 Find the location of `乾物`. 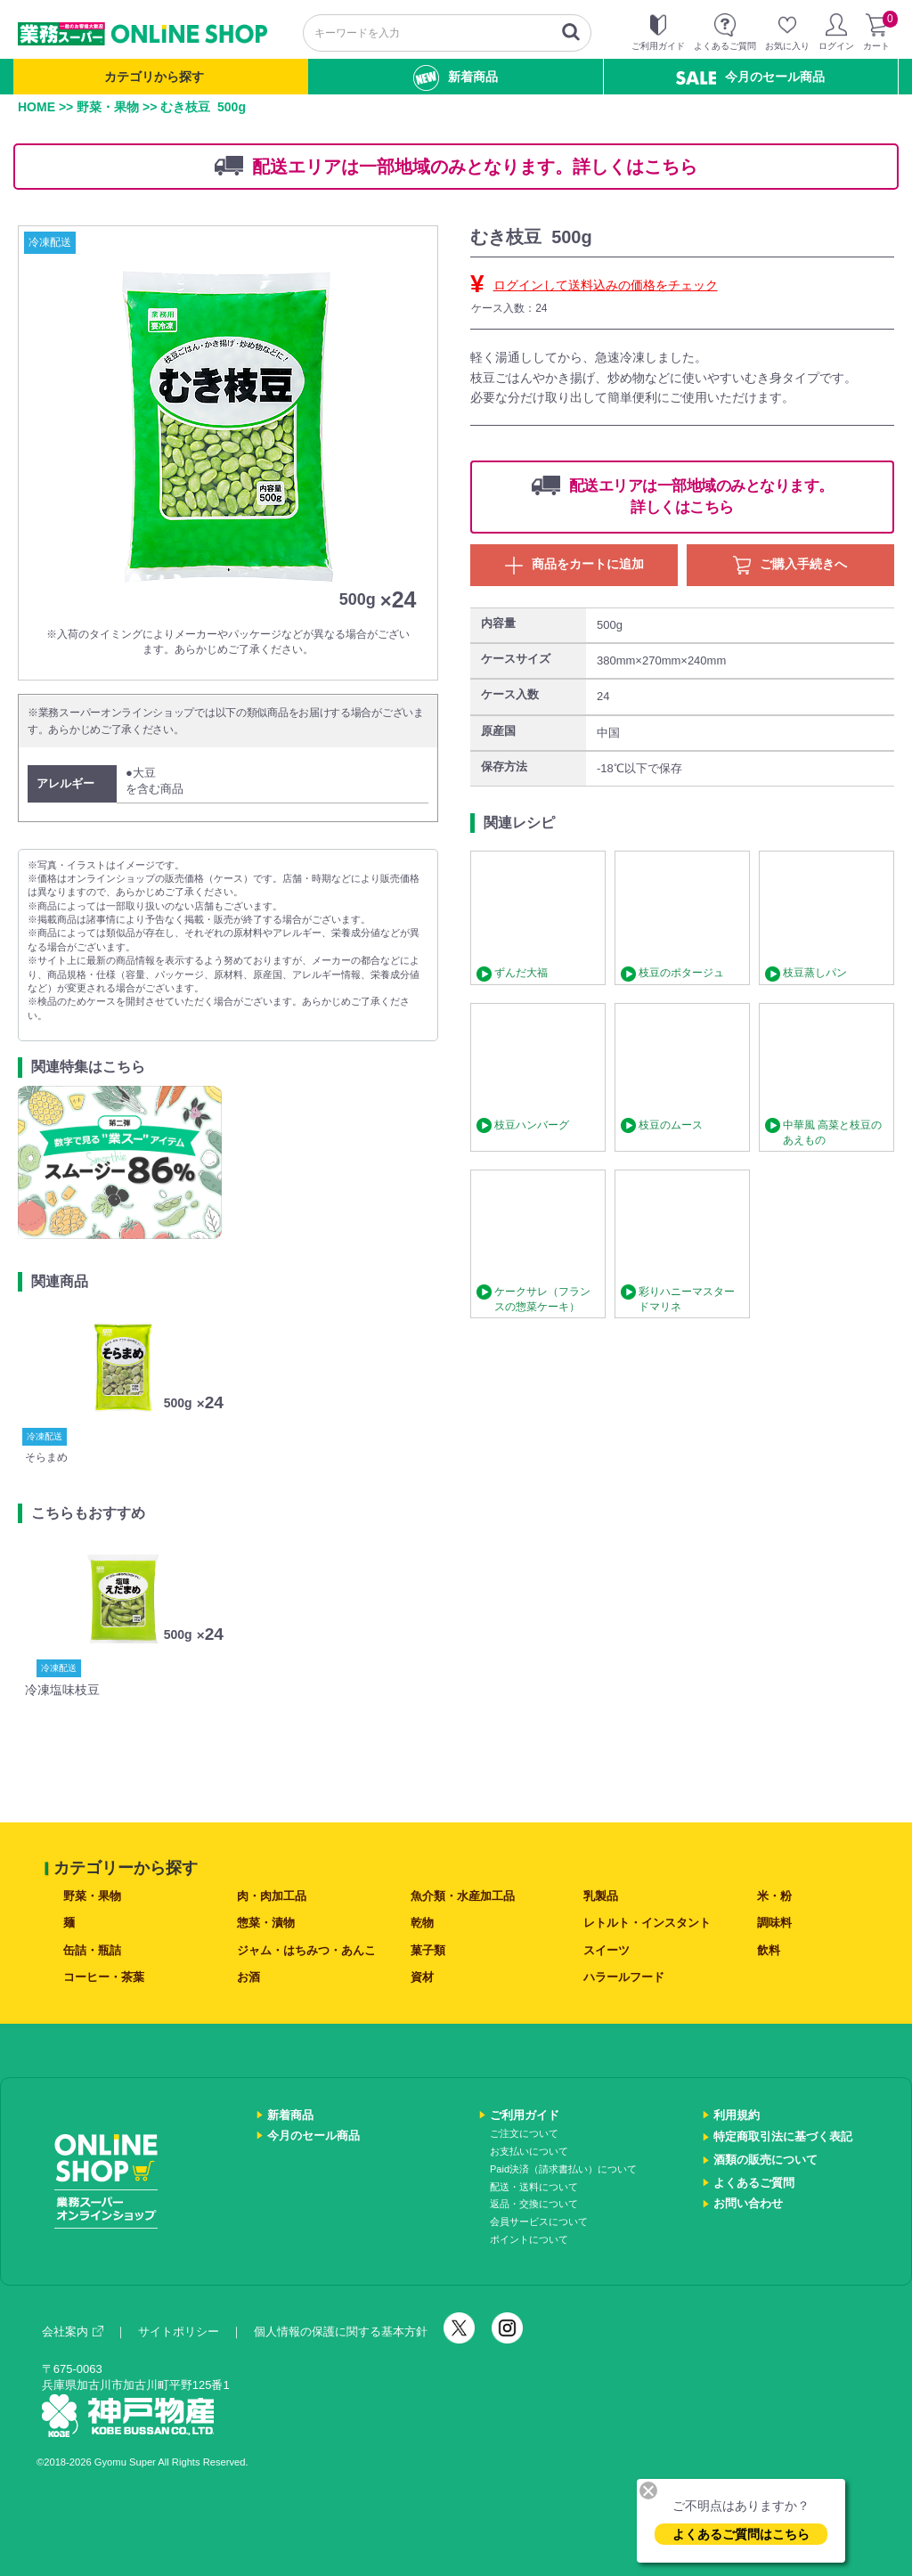

乾物 is located at coordinates (422, 1922).